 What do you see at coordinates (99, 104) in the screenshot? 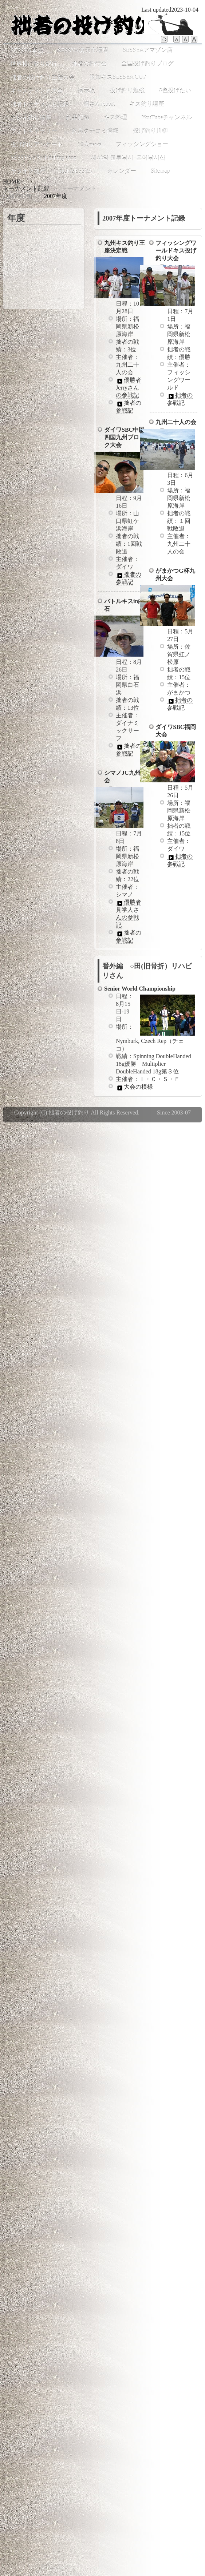
I see `國さんreport` at bounding box center [99, 104].